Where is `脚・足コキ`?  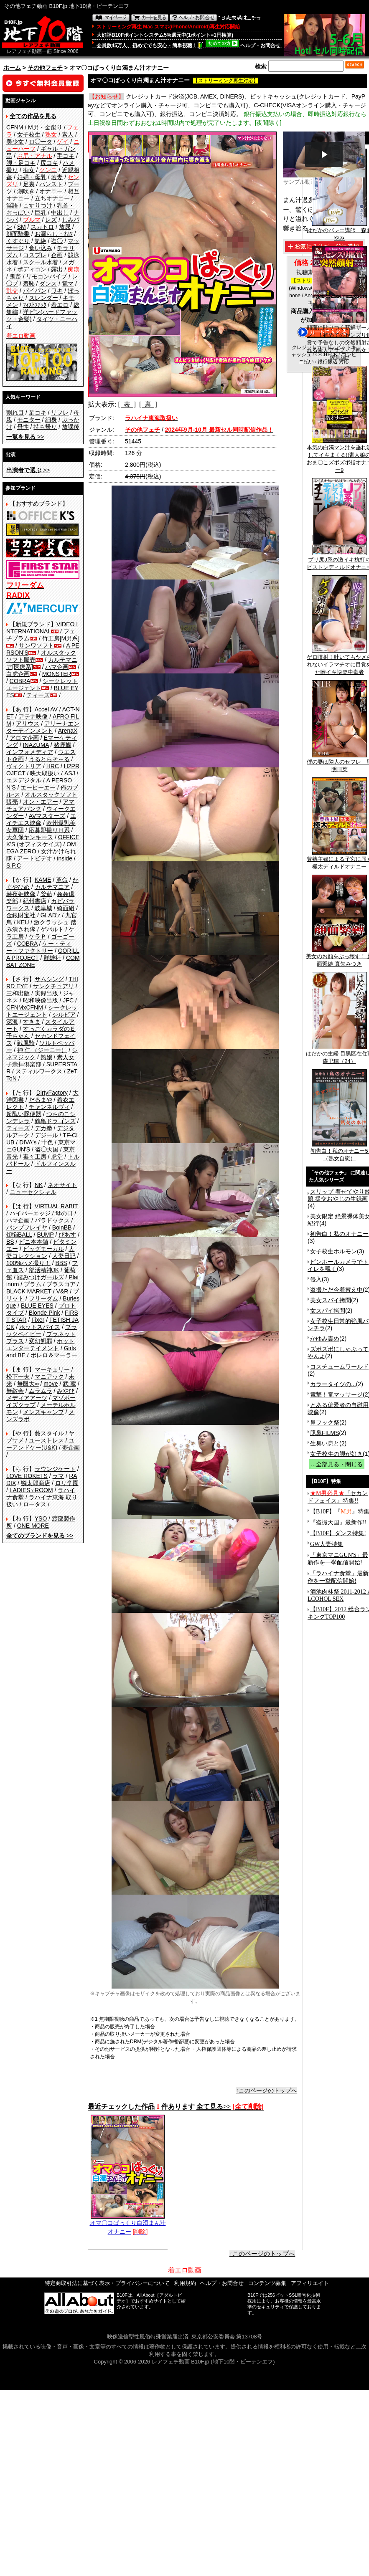
脚・足コキ is located at coordinates (21, 162).